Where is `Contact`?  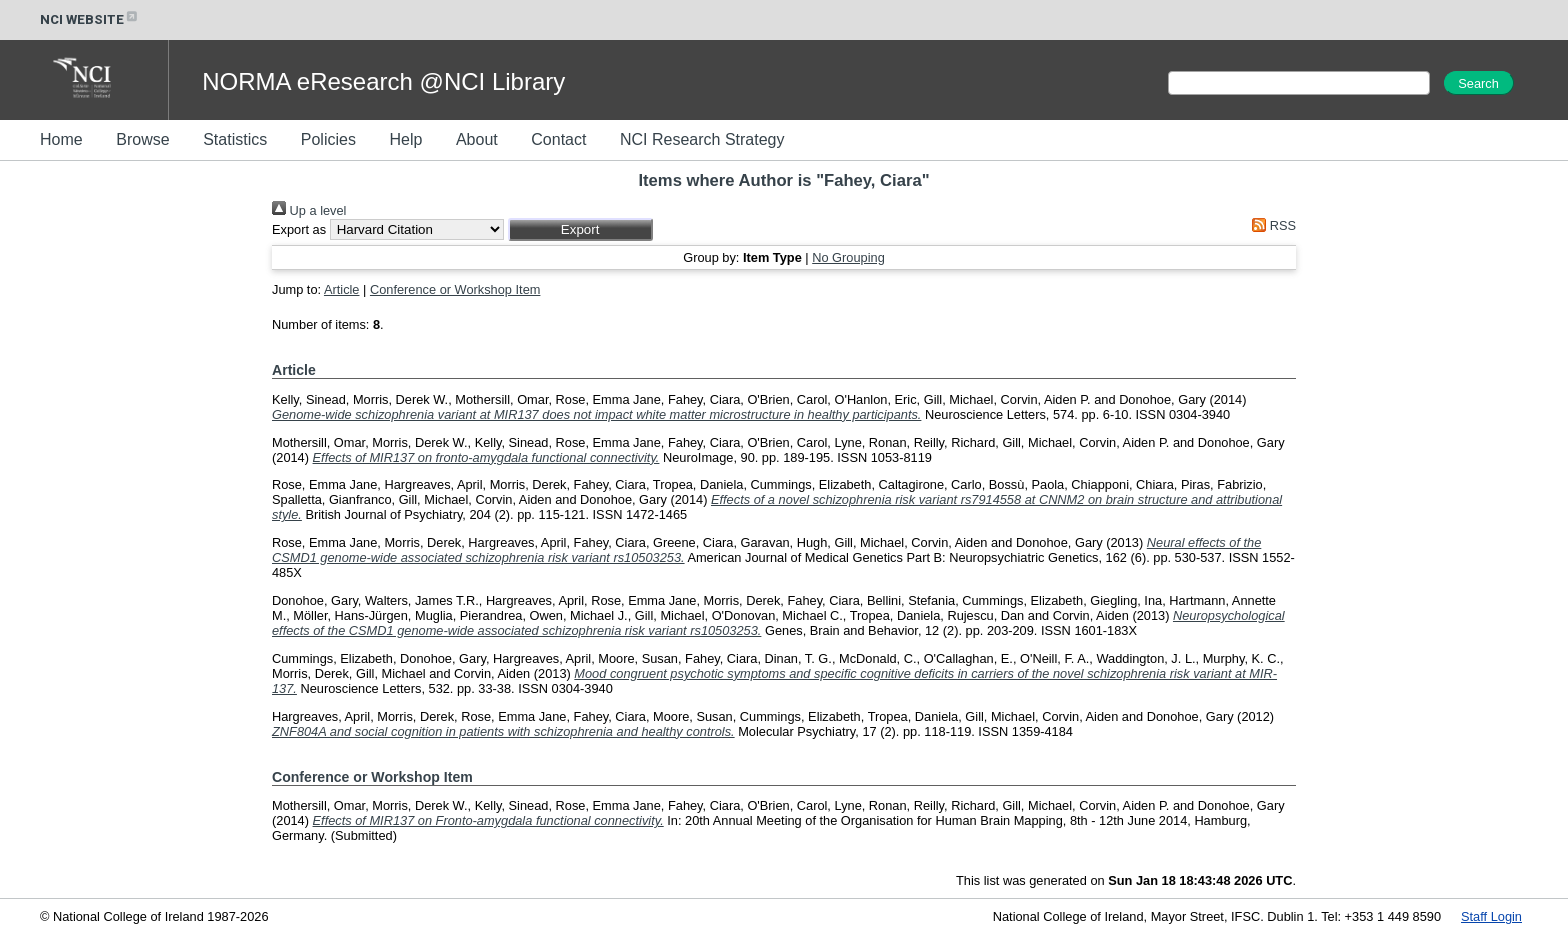 Contact is located at coordinates (558, 139).